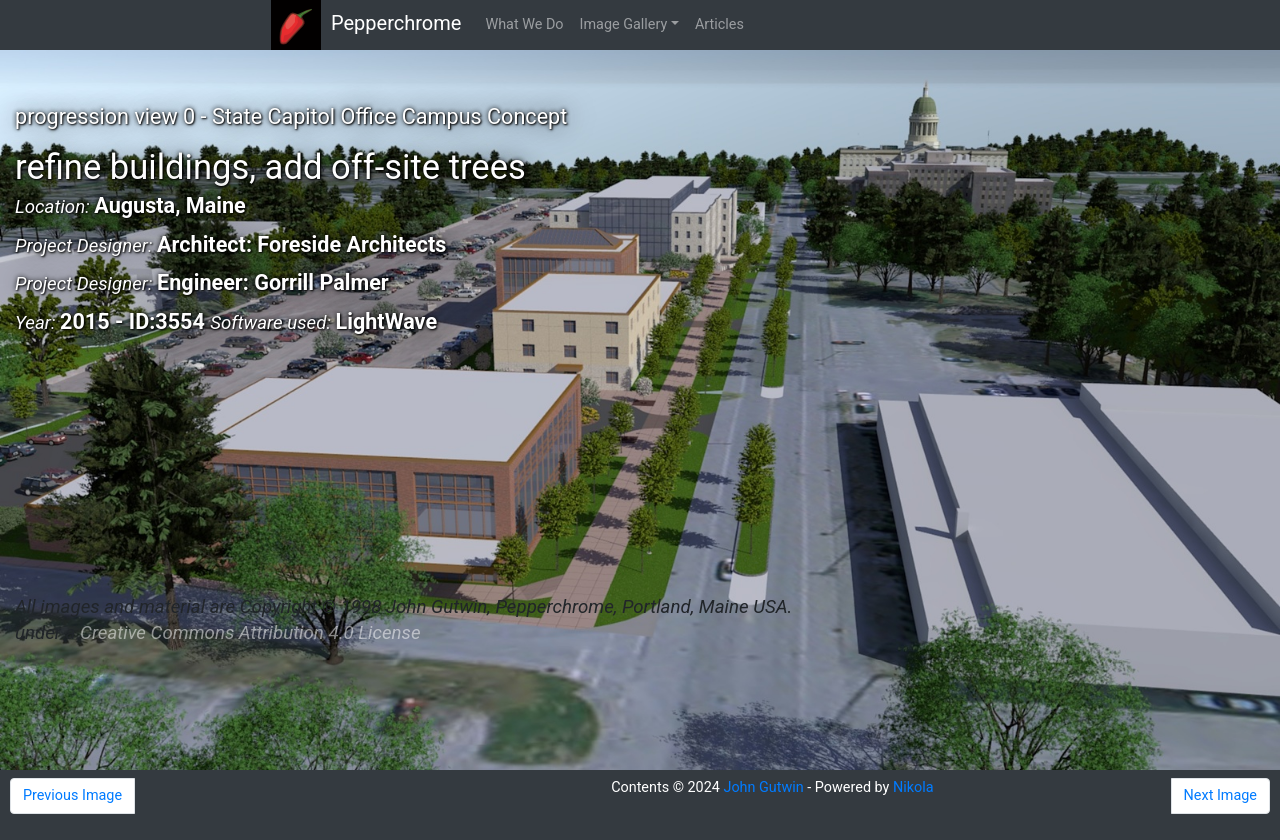  I want to click on Nikola, so click(913, 787).